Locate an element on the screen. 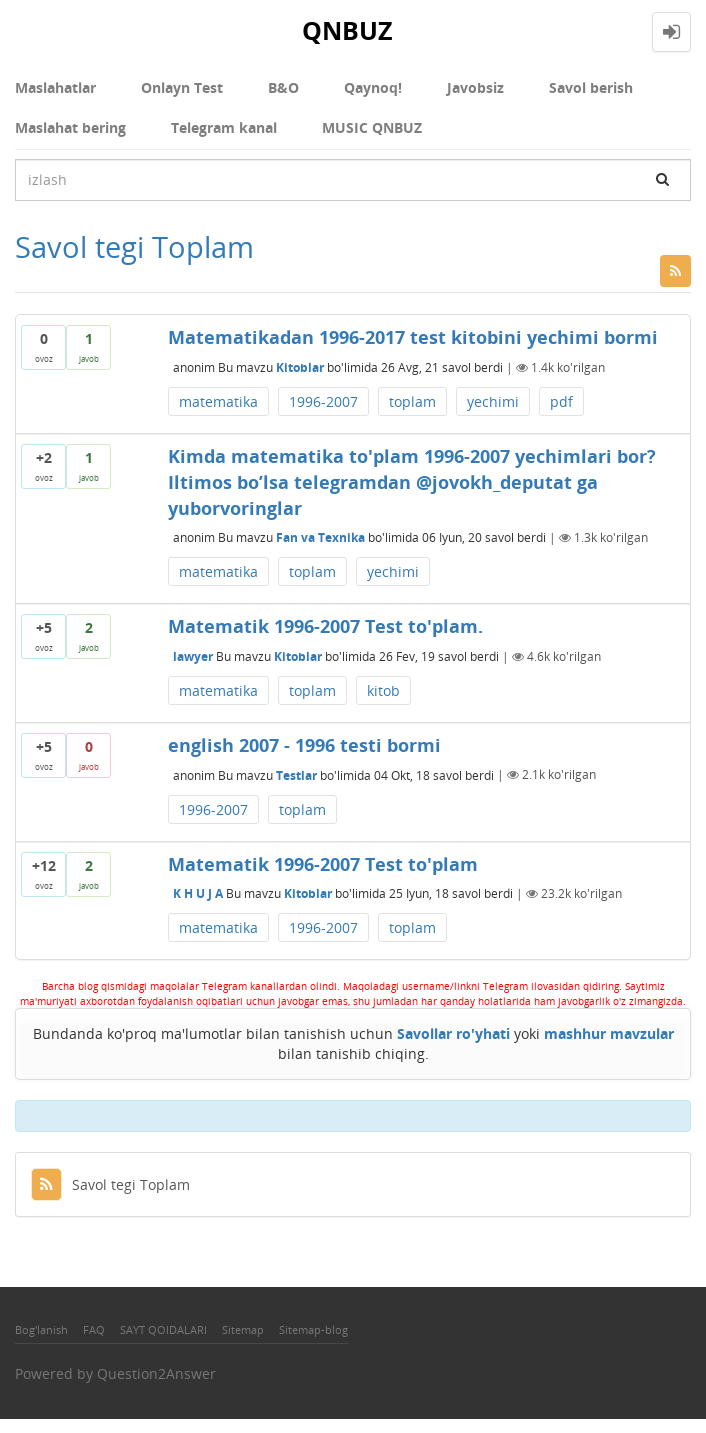 This screenshot has width=706, height=1433. SAYT QOIDALARI is located at coordinates (163, 1329).